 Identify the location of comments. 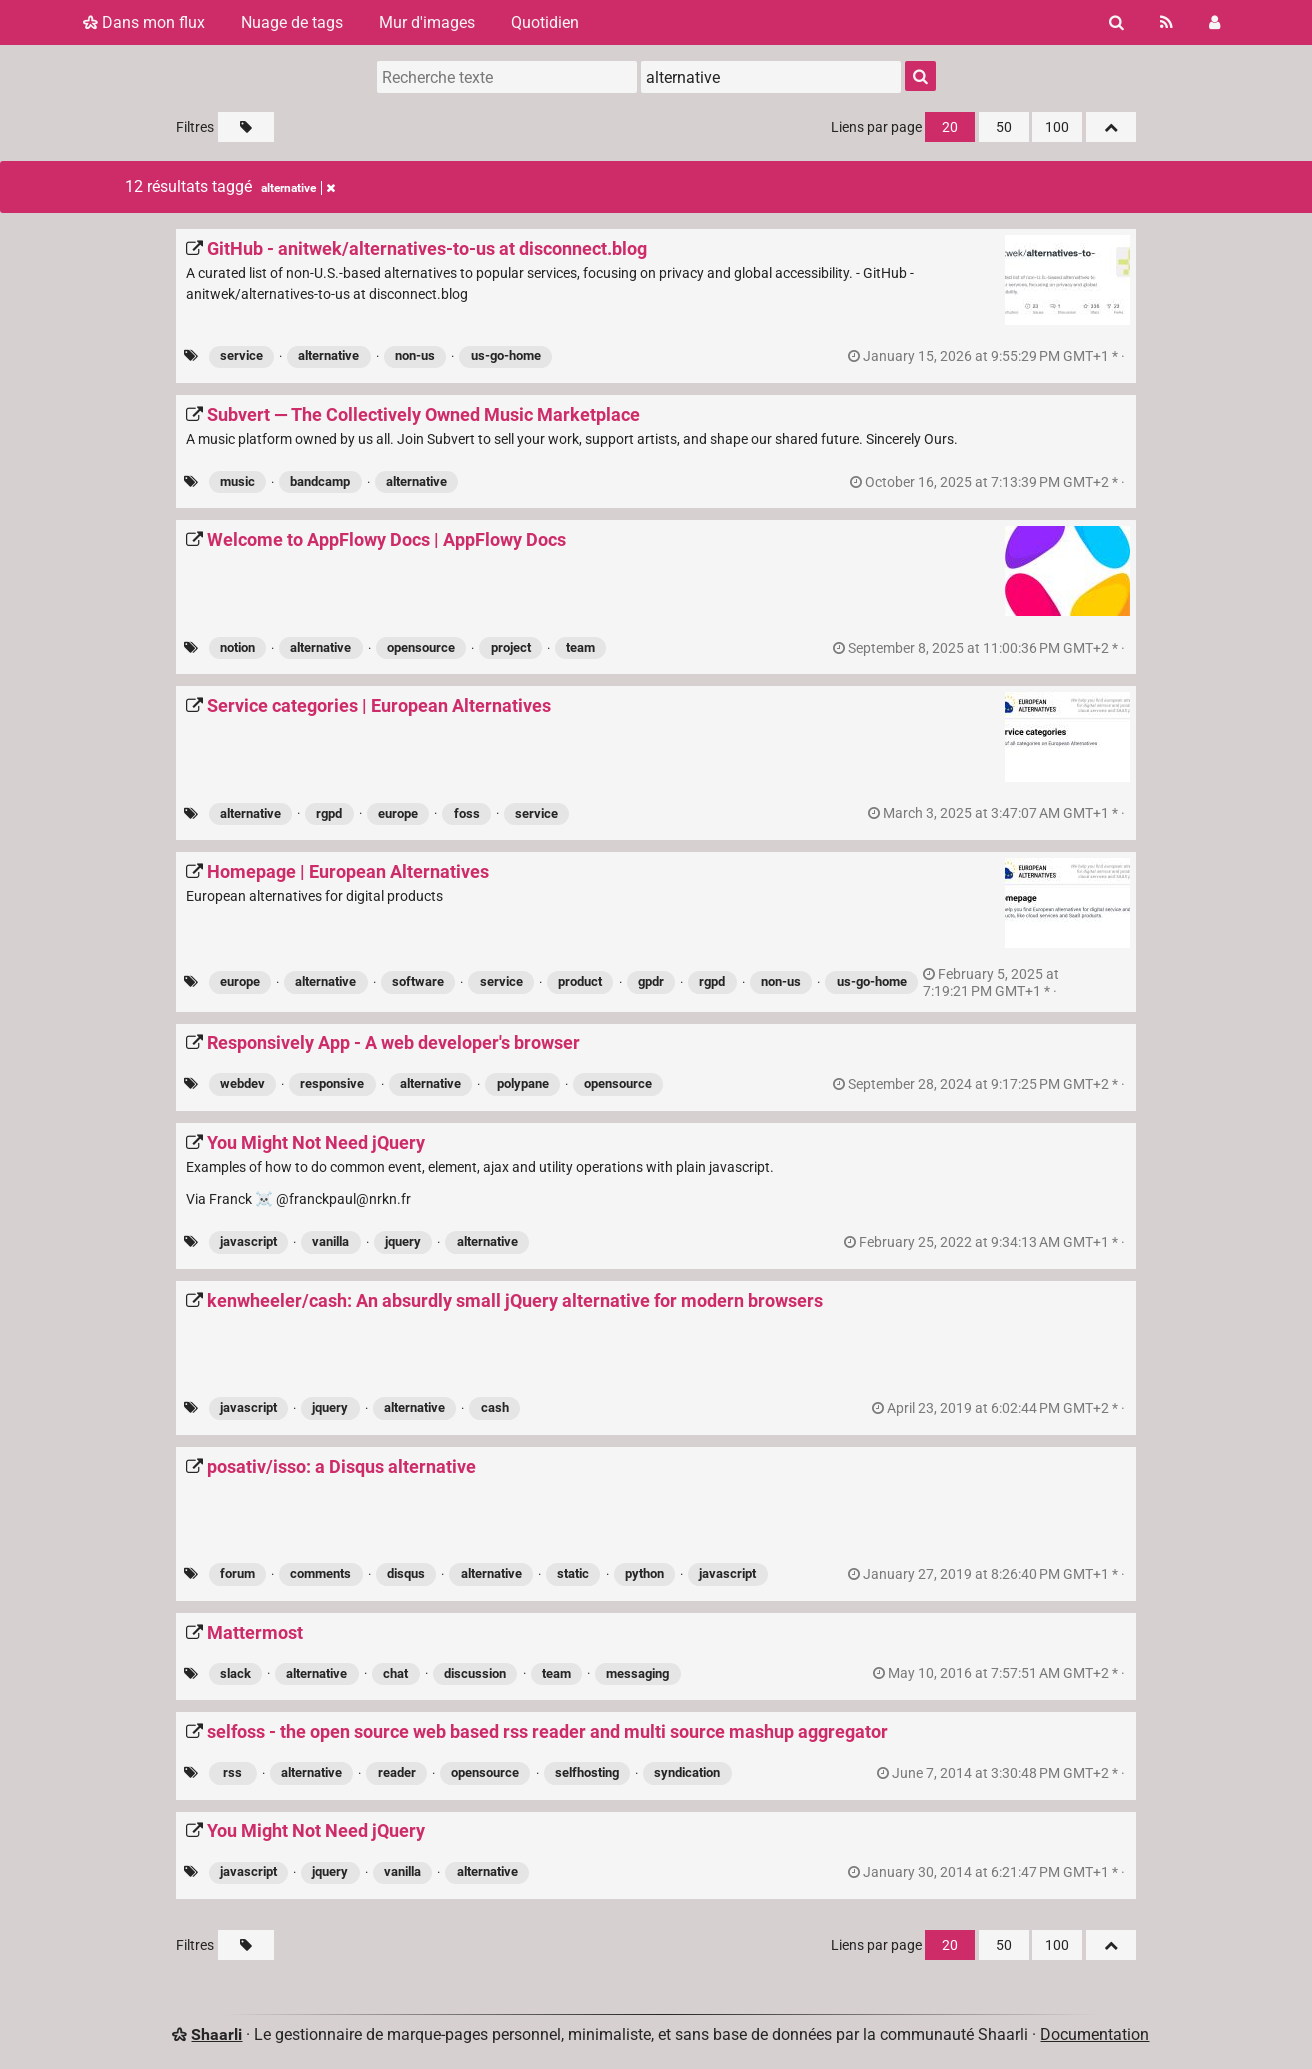
(320, 1573).